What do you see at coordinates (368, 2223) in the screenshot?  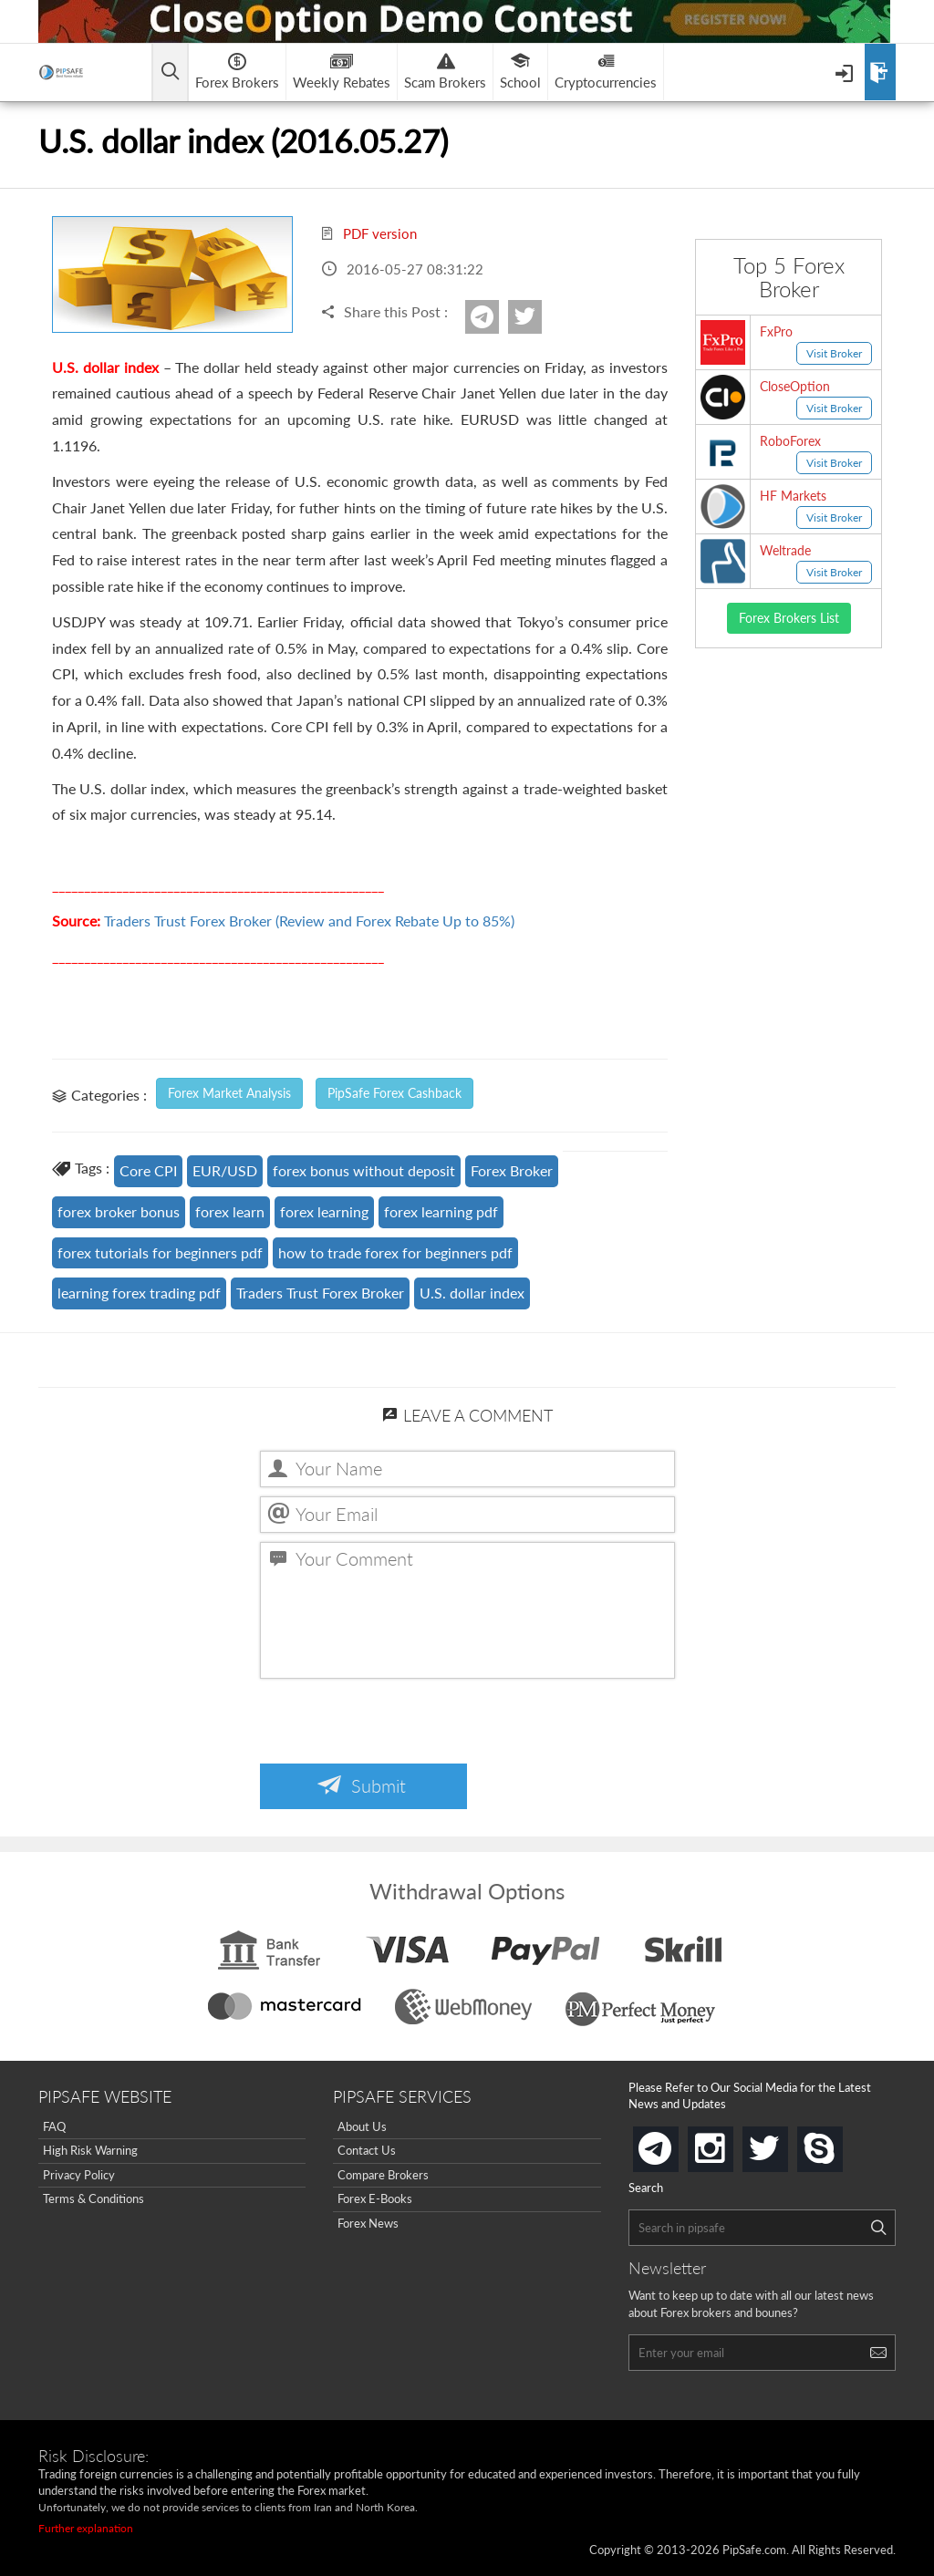 I see `Forex News` at bounding box center [368, 2223].